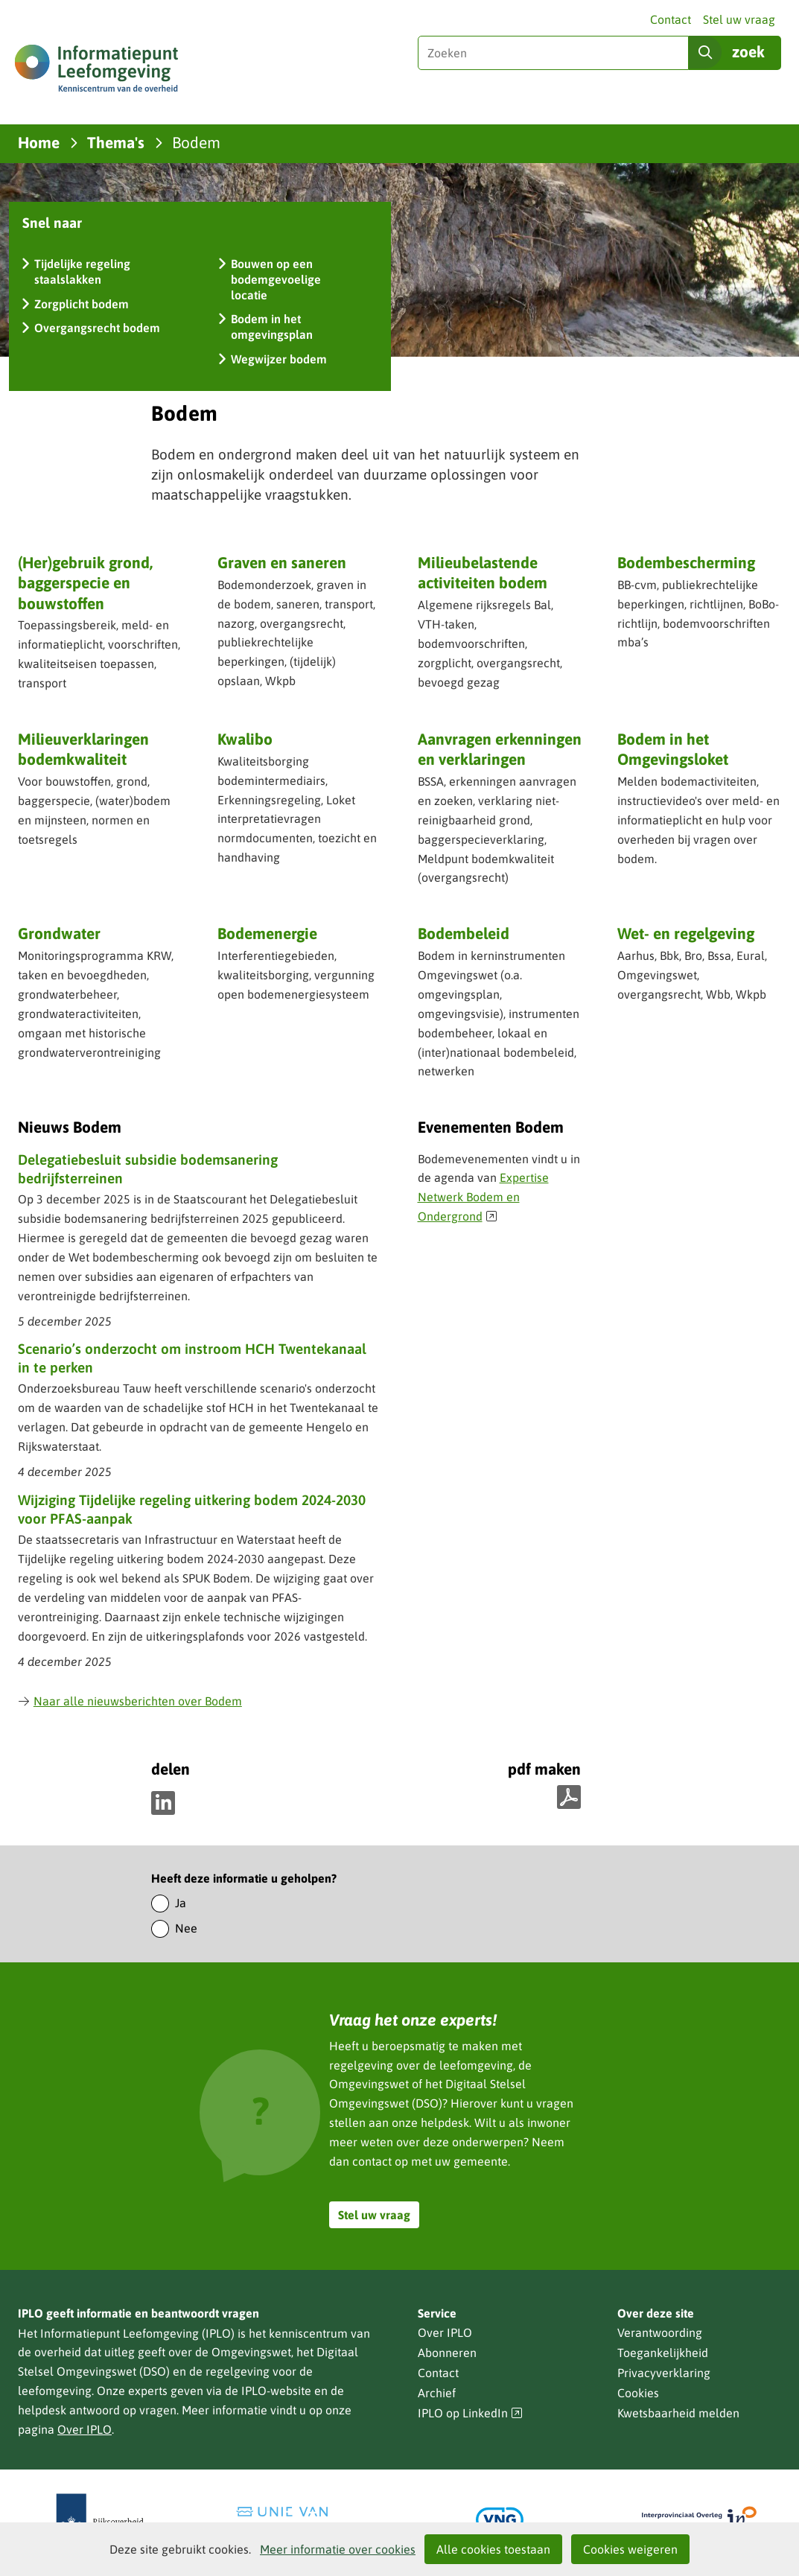 The image size is (799, 2576). Describe the element at coordinates (685, 933) in the screenshot. I see `Wet- en regelgeving` at that location.